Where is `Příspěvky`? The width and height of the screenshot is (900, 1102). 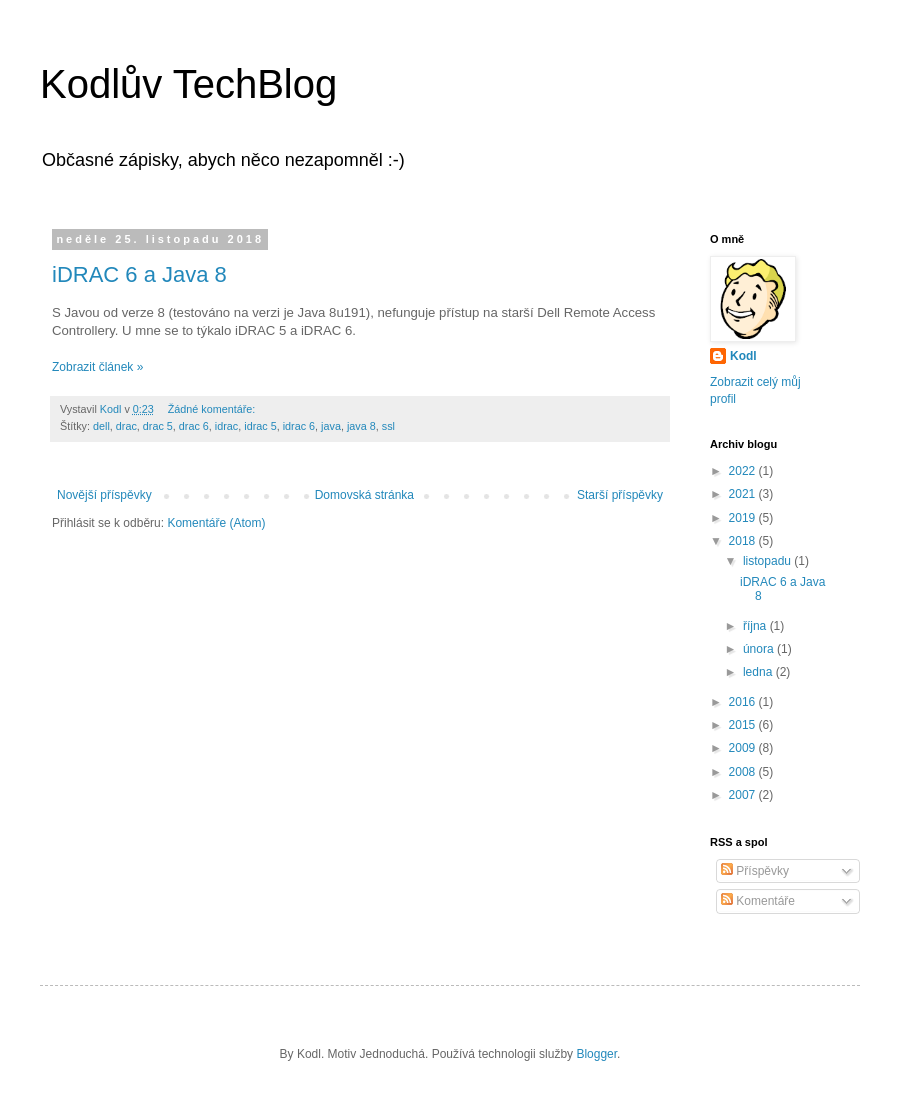 Příspěvky is located at coordinates (755, 871).